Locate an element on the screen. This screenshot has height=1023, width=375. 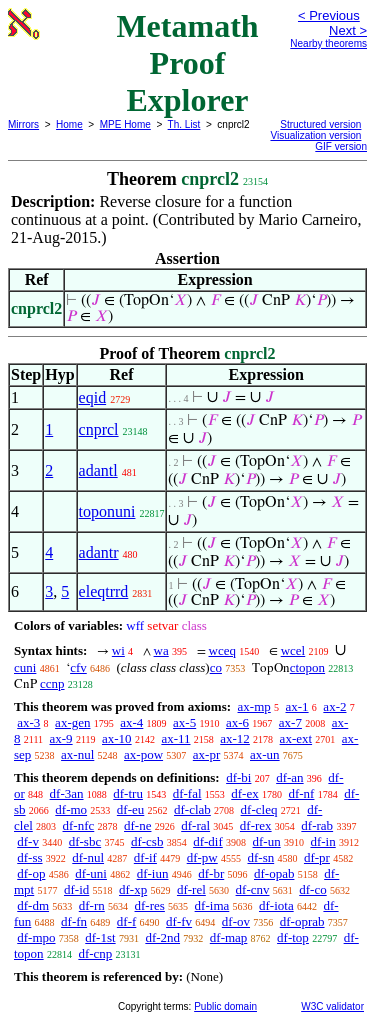
df-cnv is located at coordinates (253, 889).